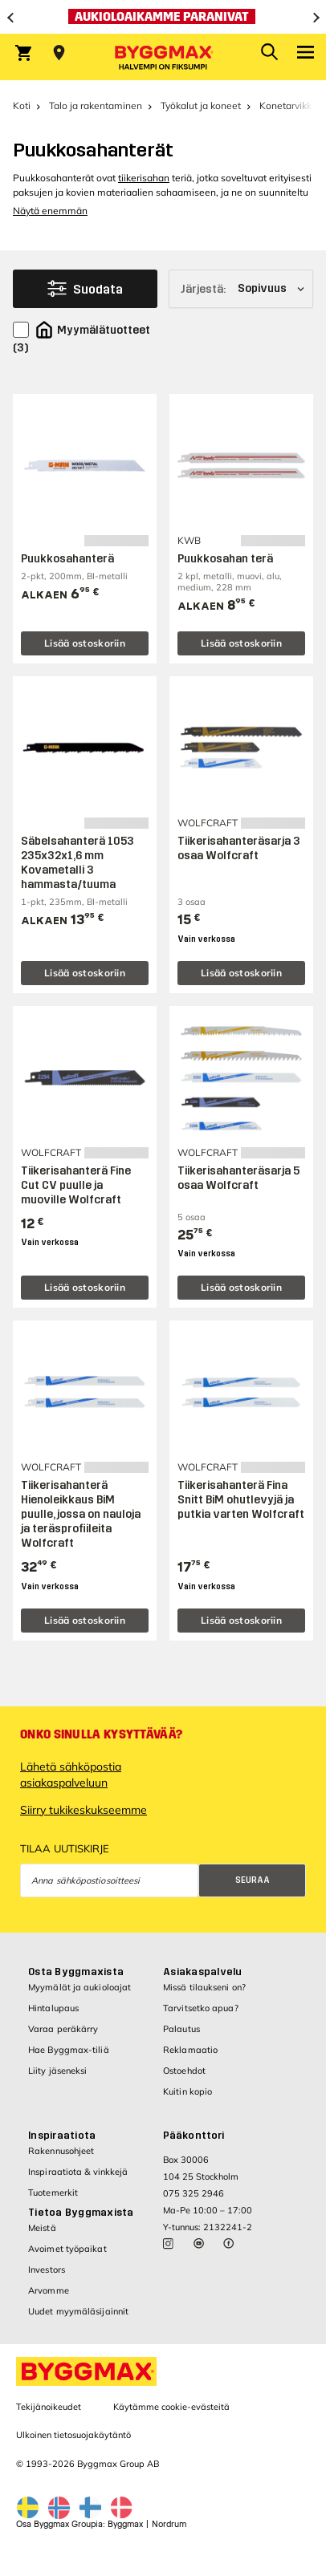  Describe the element at coordinates (68, 2049) in the screenshot. I see `Hae Byggmax-tiliä` at that location.